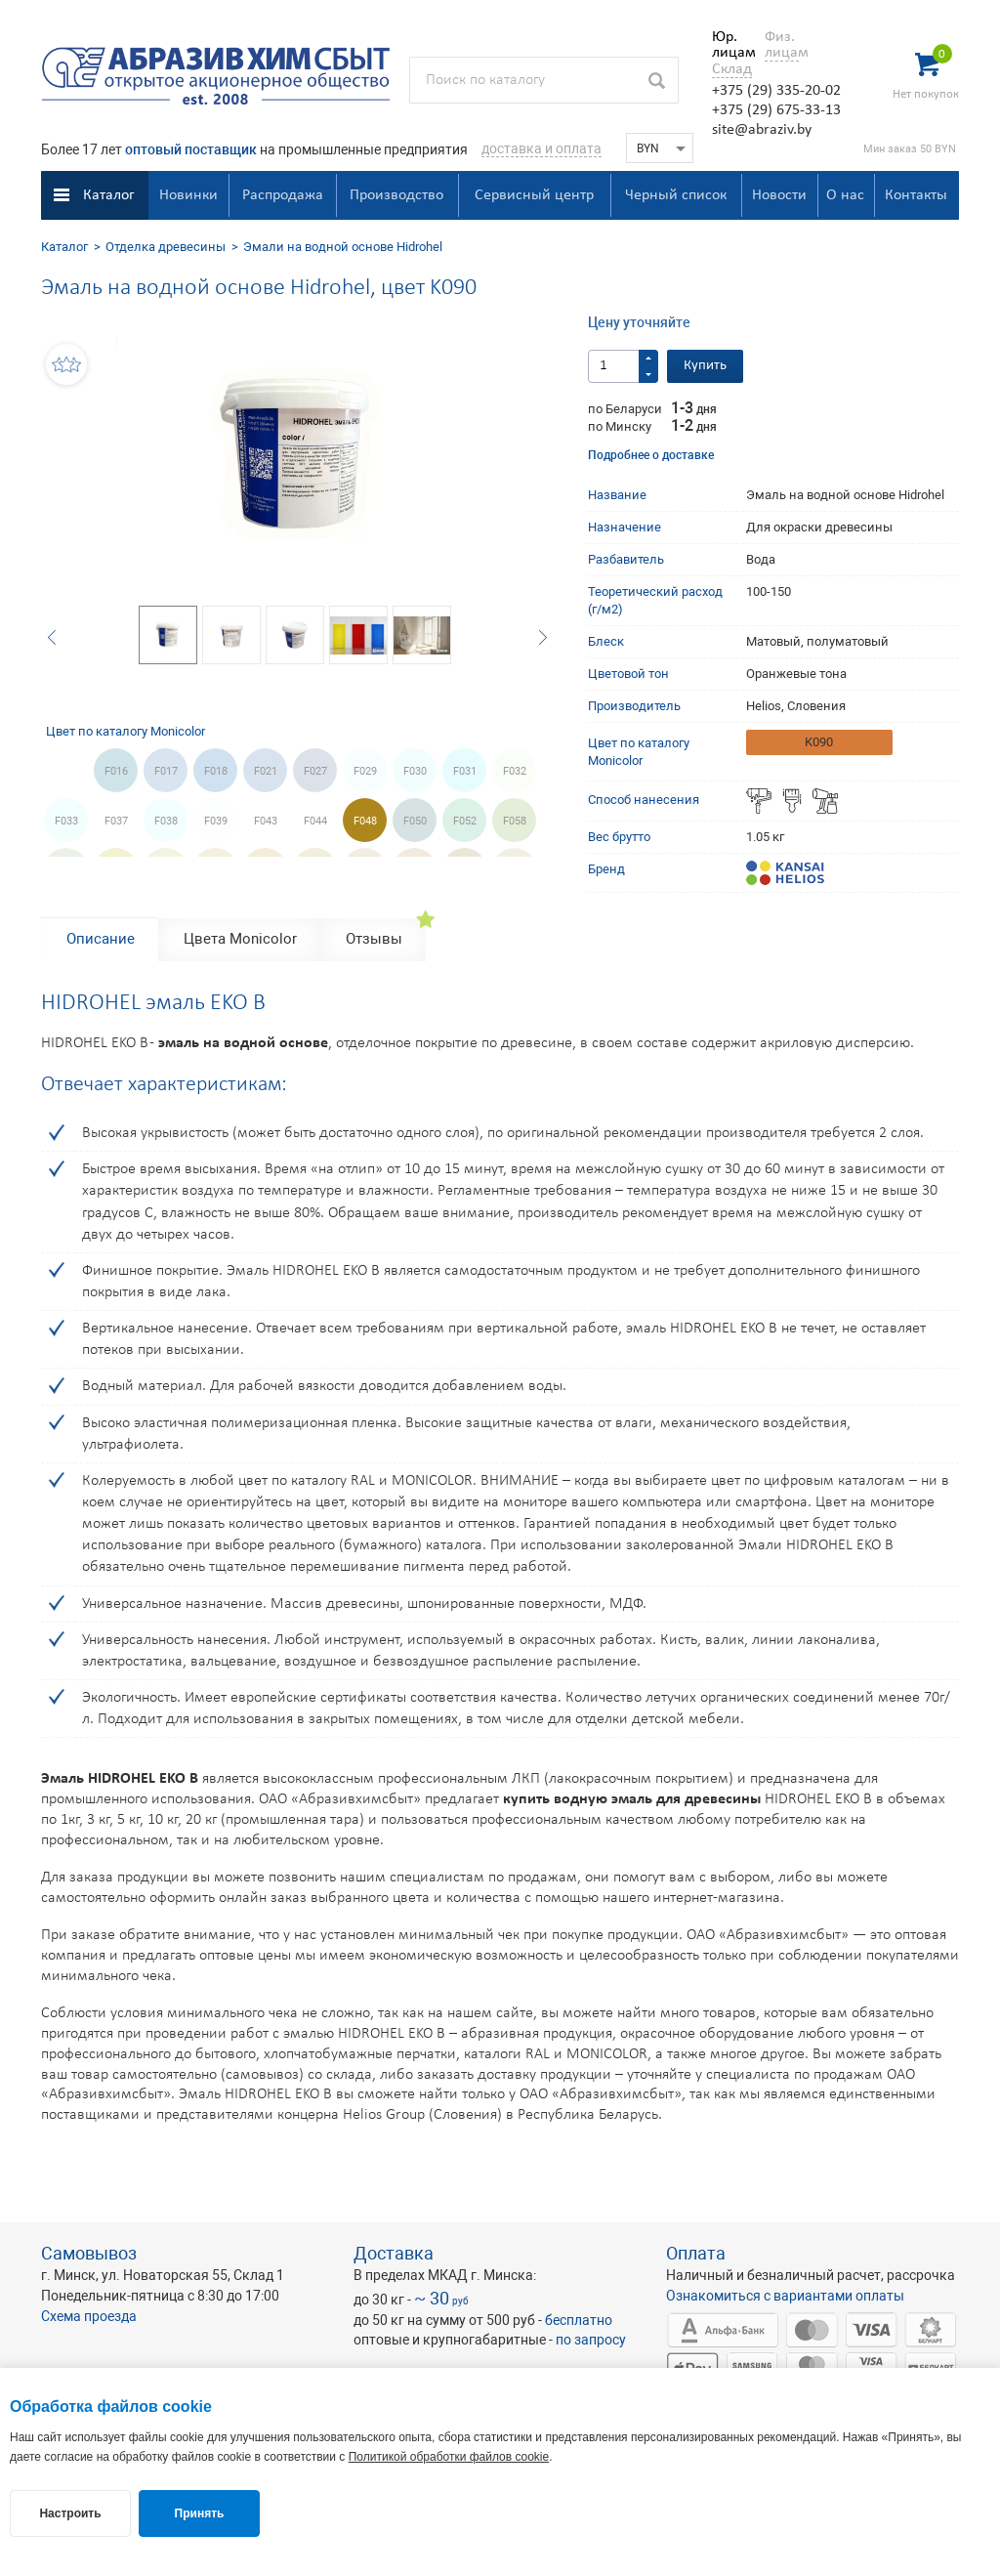 The width and height of the screenshot is (1000, 2576). Describe the element at coordinates (166, 771) in the screenshot. I see `F017` at that location.